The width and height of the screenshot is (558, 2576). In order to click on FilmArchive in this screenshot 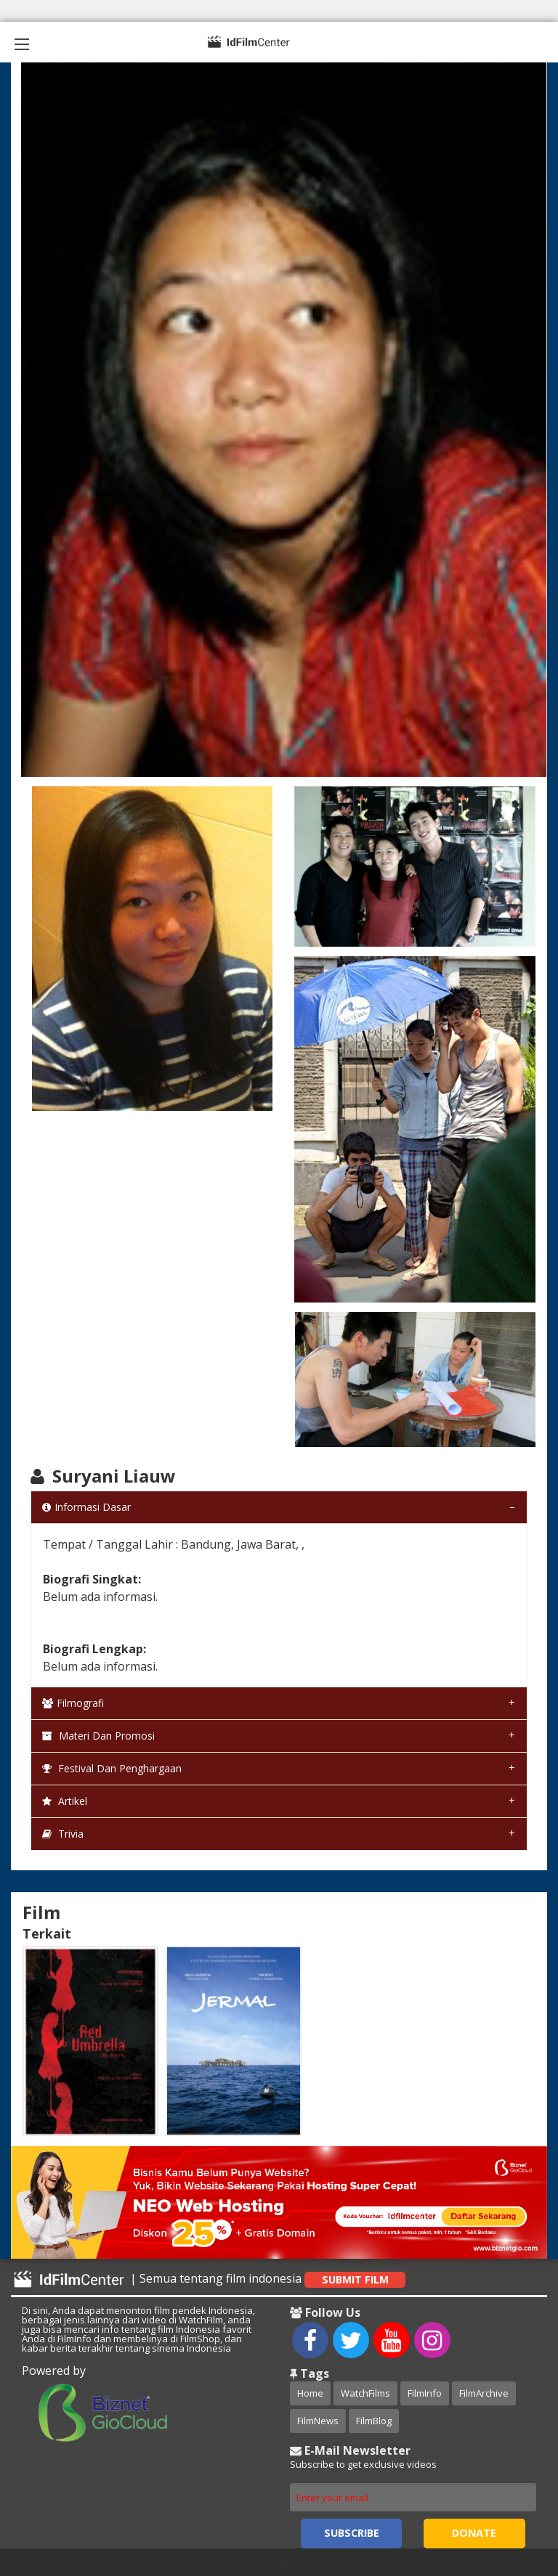, I will do `click(484, 2393)`.